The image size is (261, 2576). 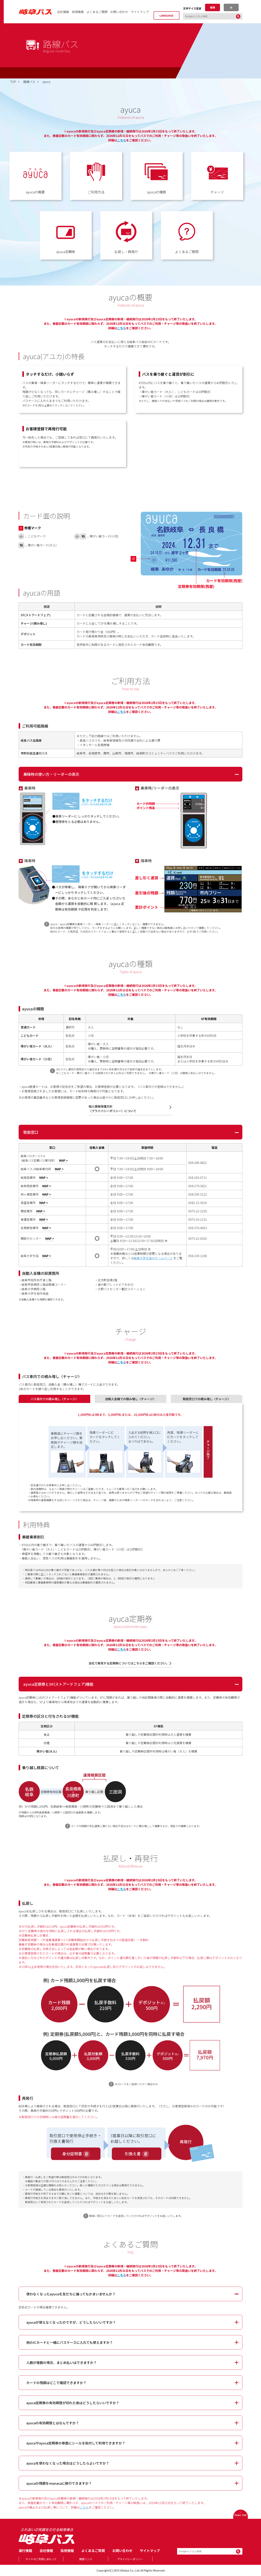 What do you see at coordinates (119, 12) in the screenshot?
I see `お問い合わせ` at bounding box center [119, 12].